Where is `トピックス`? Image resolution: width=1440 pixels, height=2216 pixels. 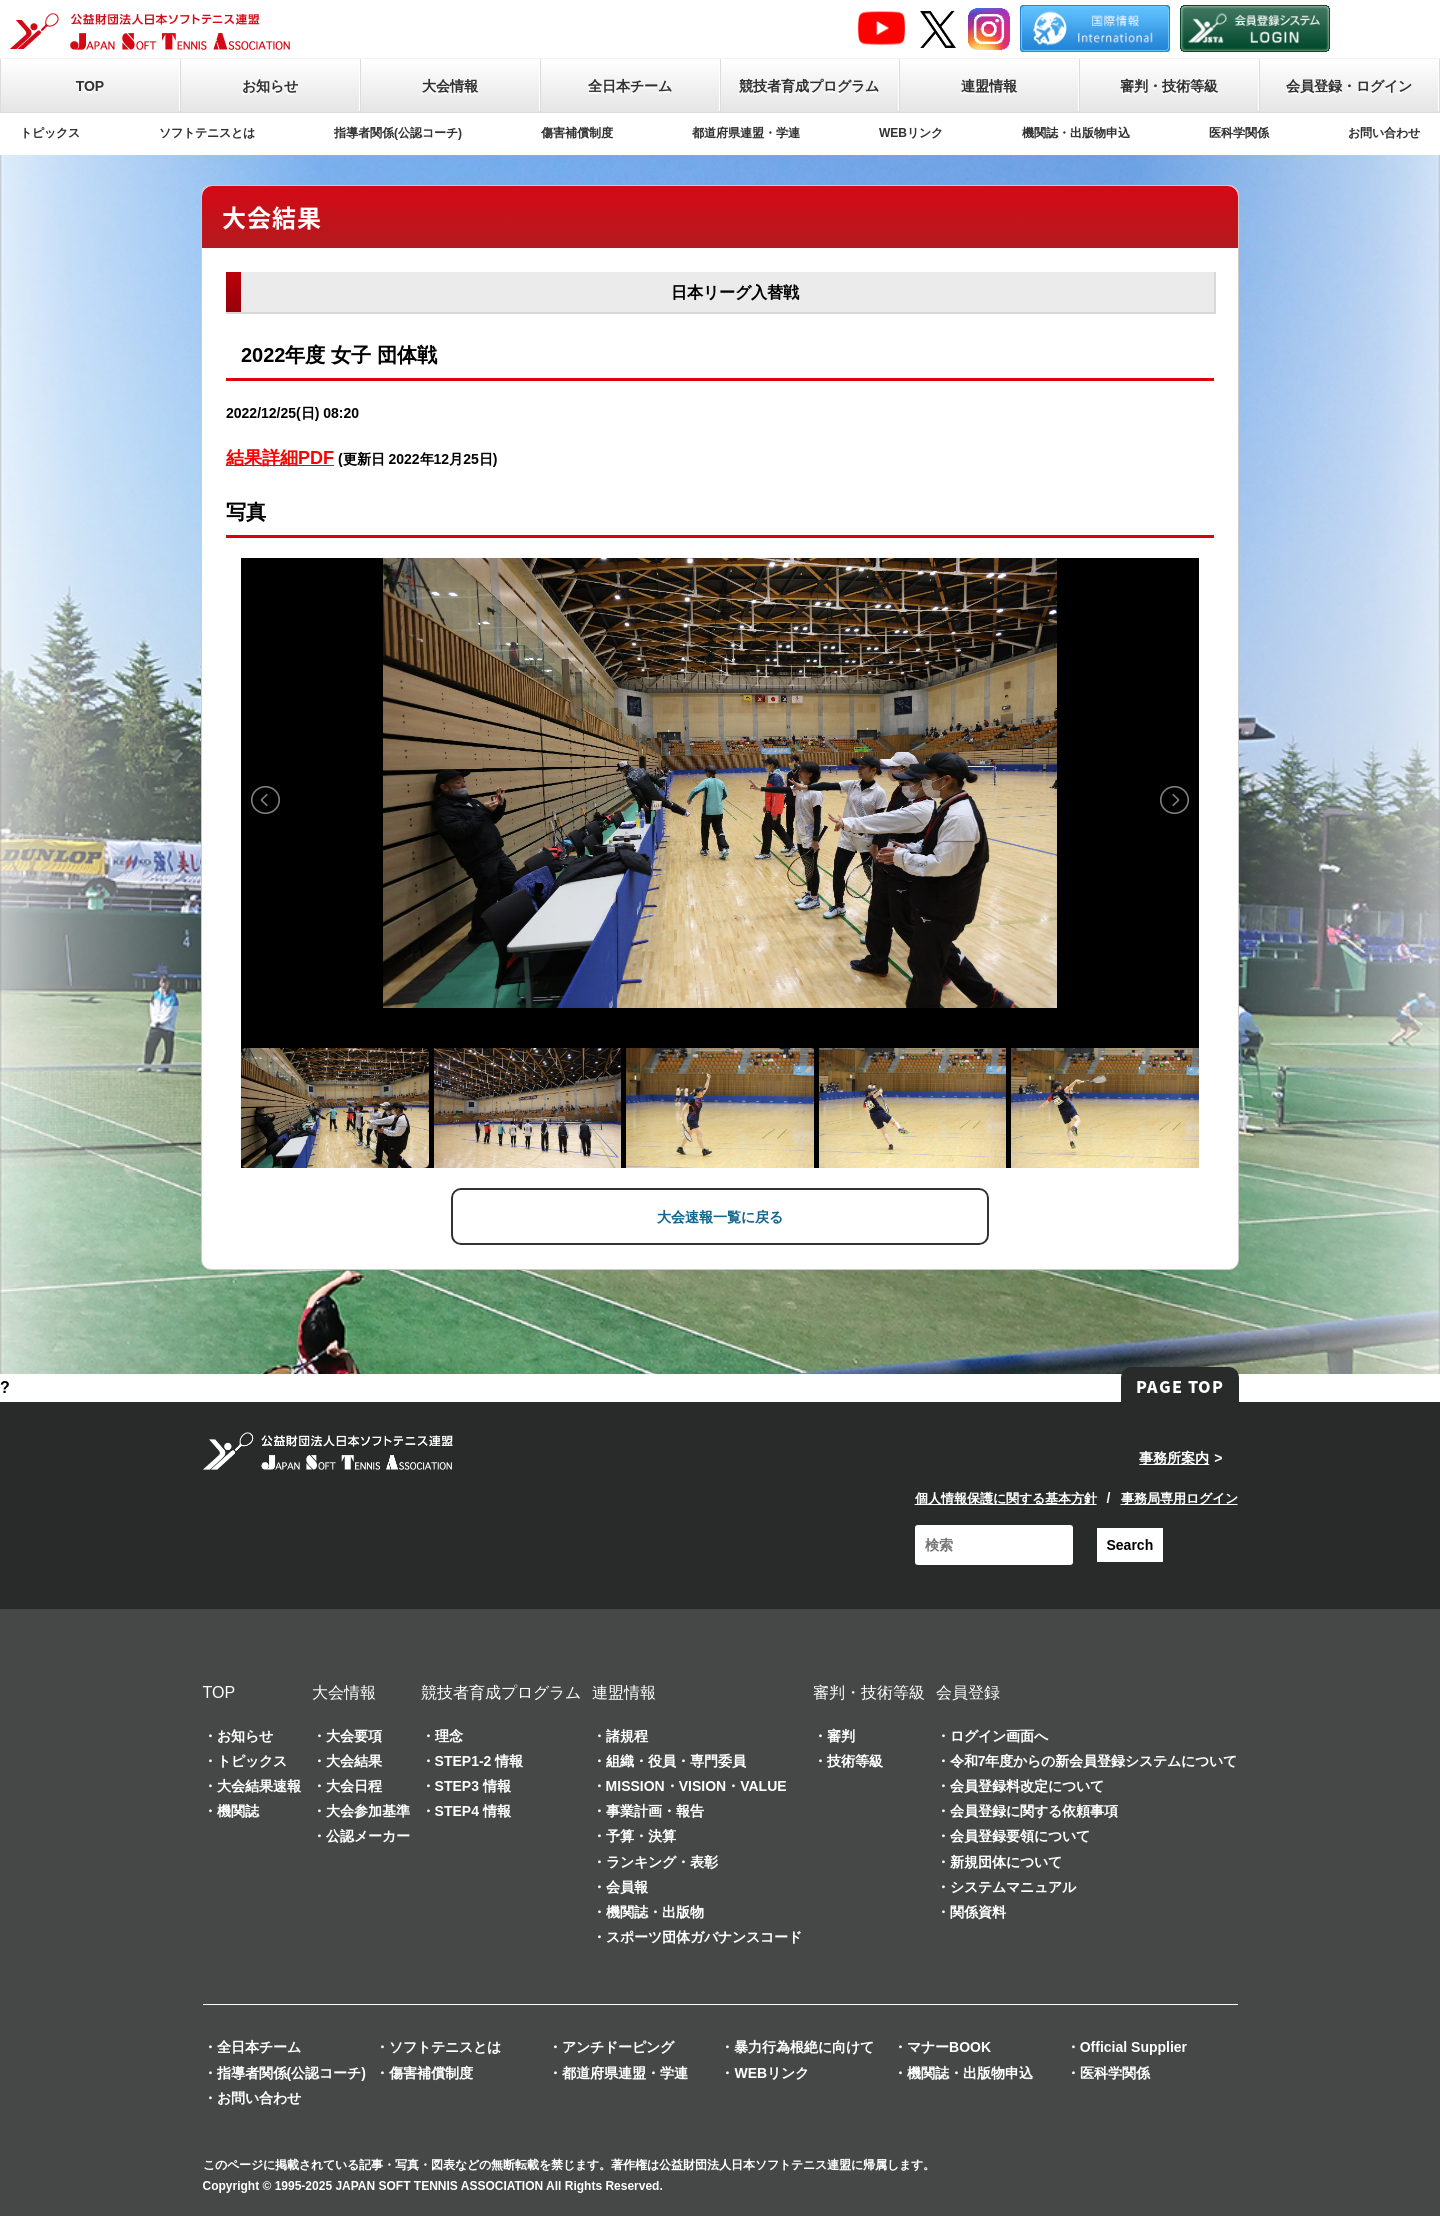 トピックス is located at coordinates (50, 133).